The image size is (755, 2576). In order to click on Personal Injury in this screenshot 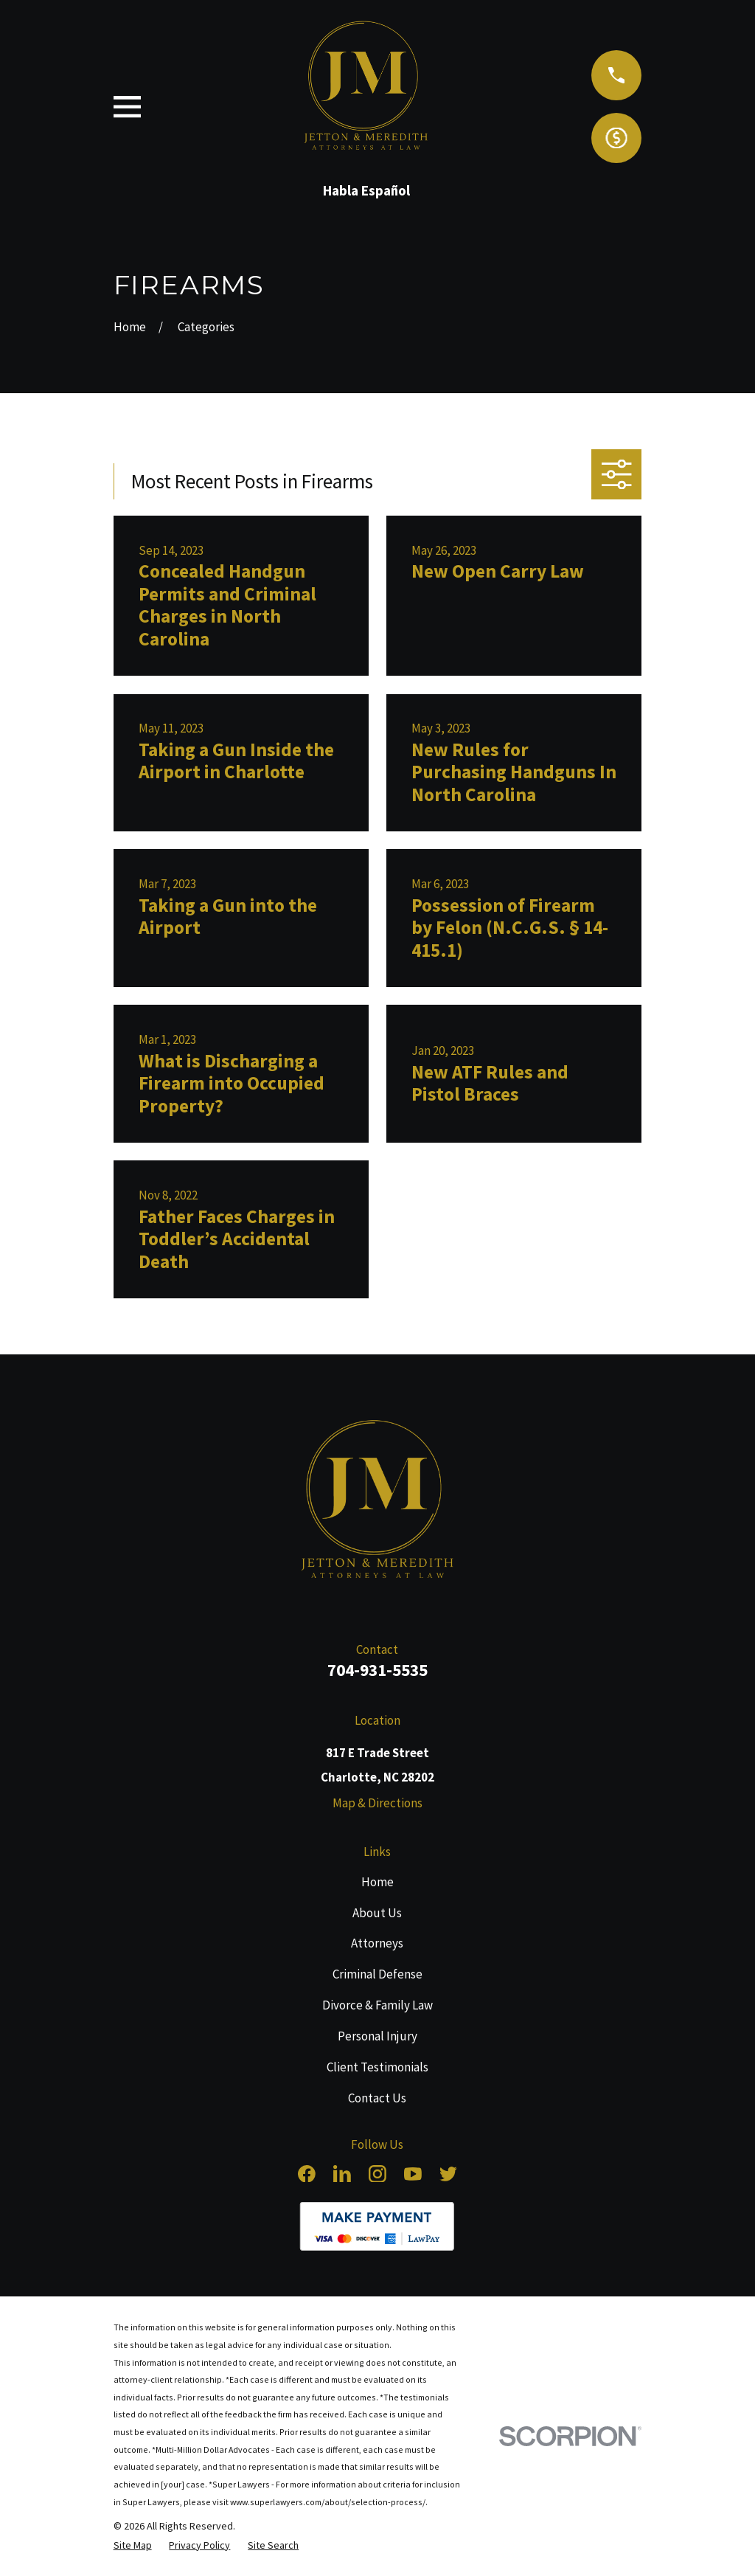, I will do `click(377, 2036)`.